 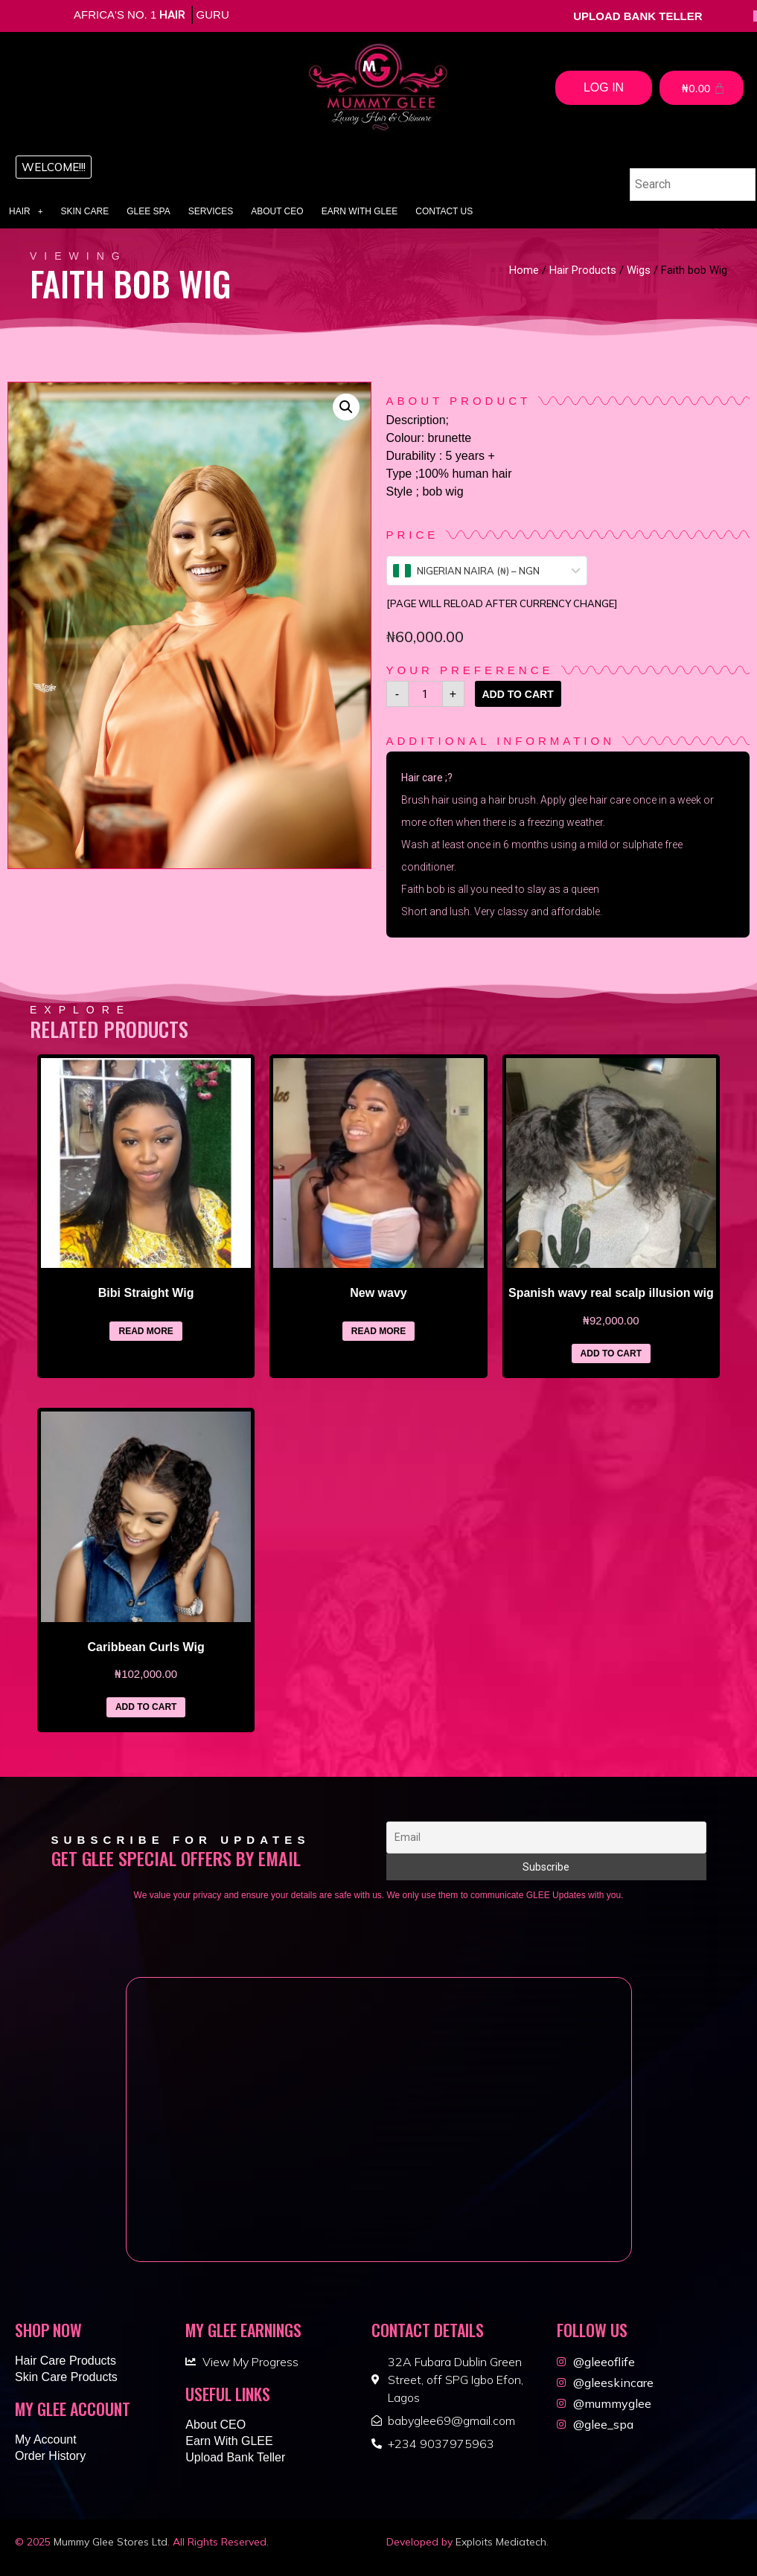 What do you see at coordinates (65, 2360) in the screenshot?
I see `Hair Care Products` at bounding box center [65, 2360].